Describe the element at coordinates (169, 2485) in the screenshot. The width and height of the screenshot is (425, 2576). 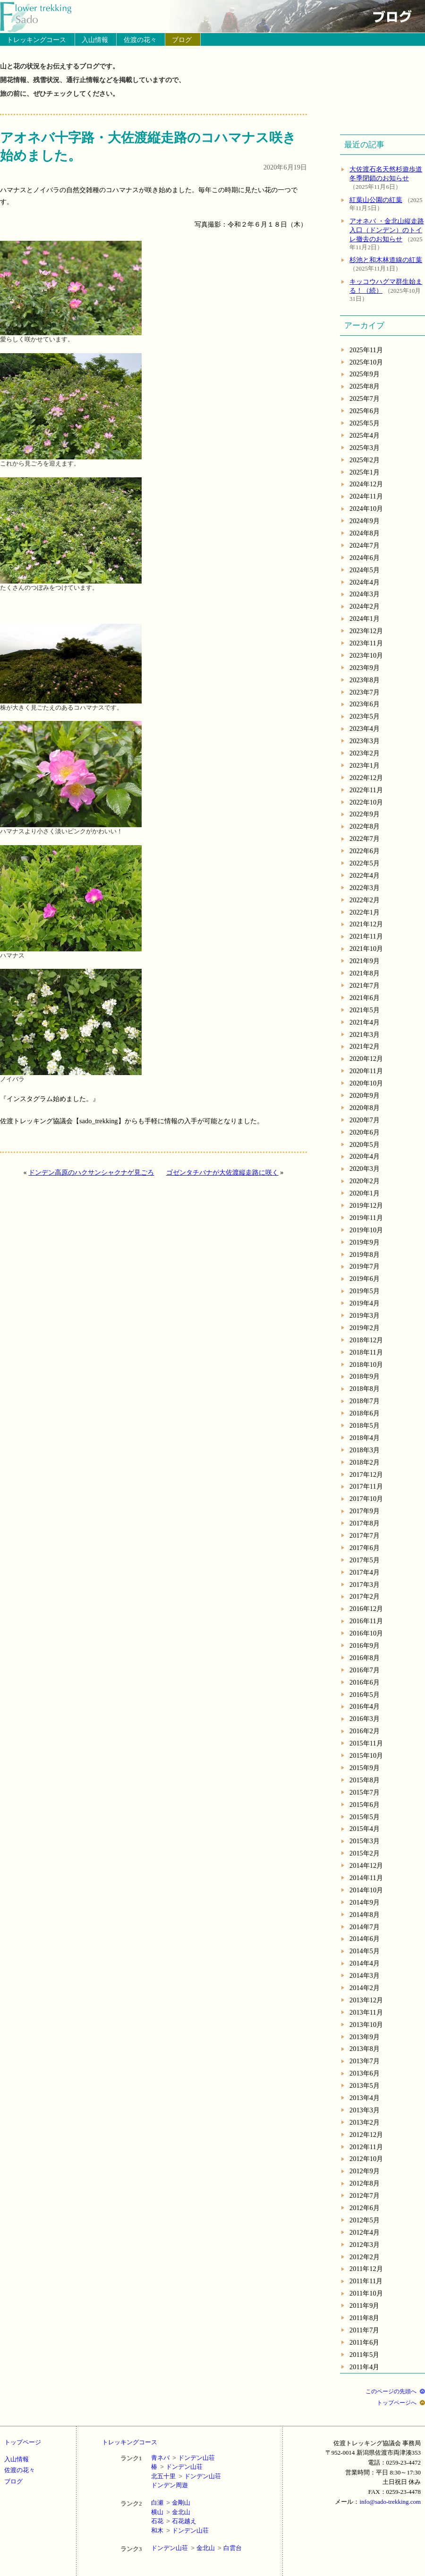
I see `ドンデン周遊` at that location.